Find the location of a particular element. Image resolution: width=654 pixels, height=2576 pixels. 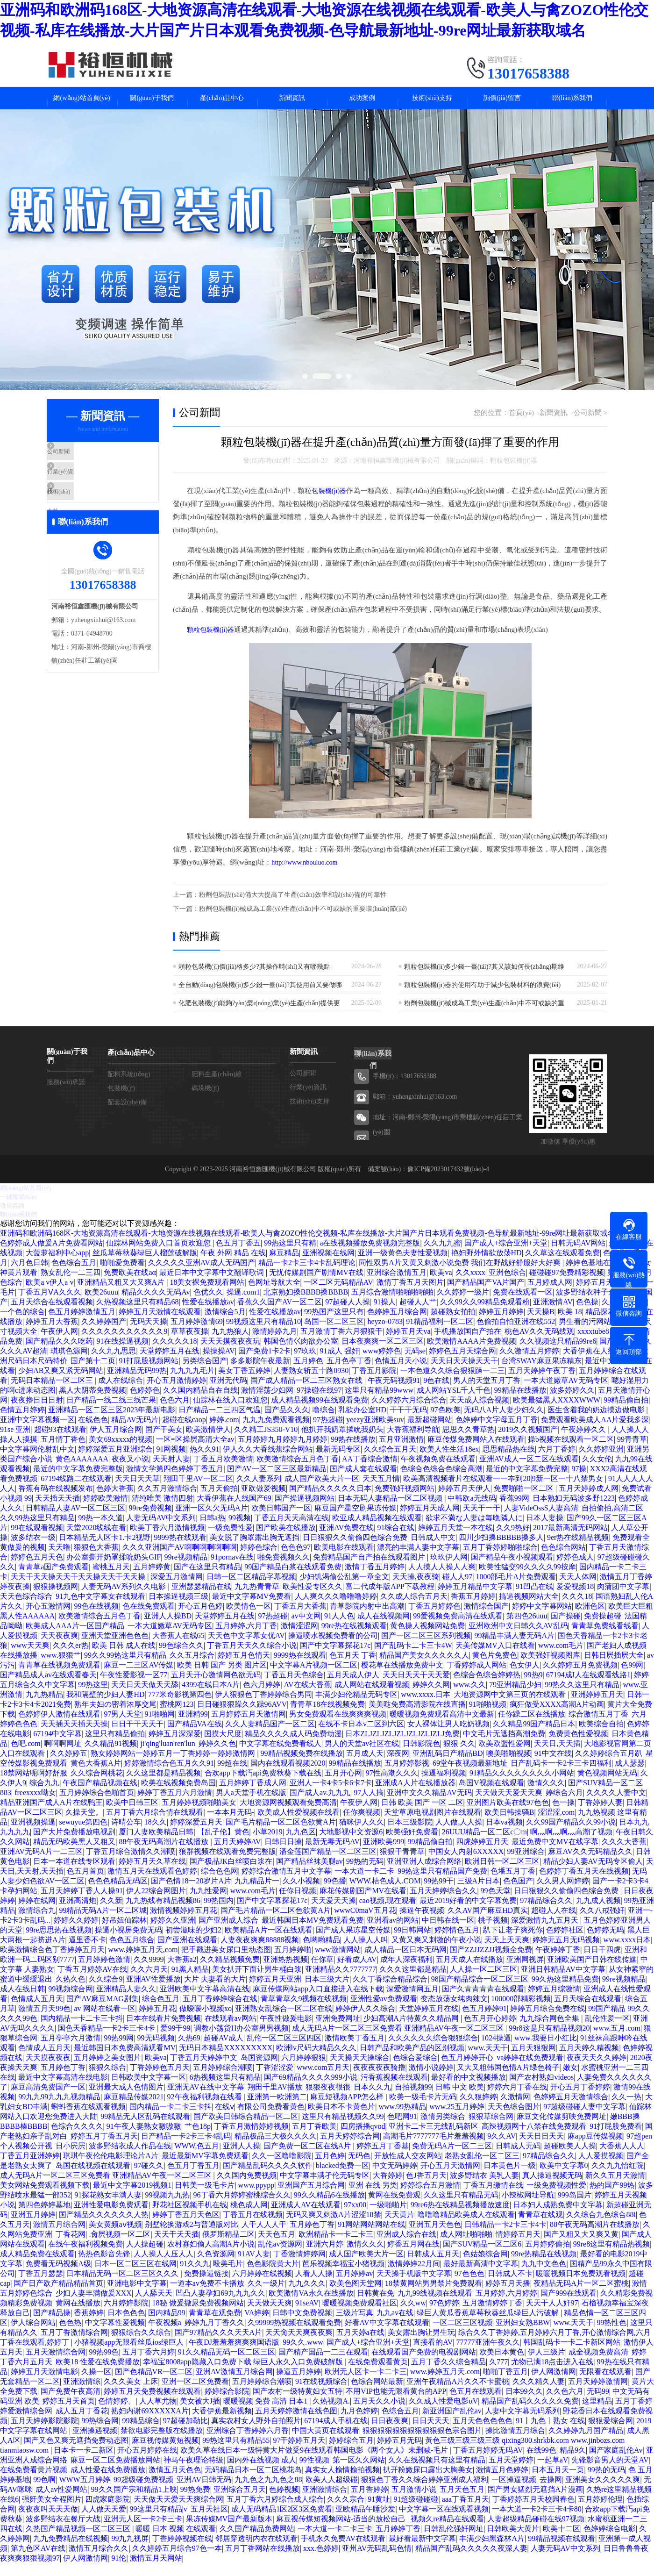

国产精品久久久吃药 is located at coordinates (59, 1354).